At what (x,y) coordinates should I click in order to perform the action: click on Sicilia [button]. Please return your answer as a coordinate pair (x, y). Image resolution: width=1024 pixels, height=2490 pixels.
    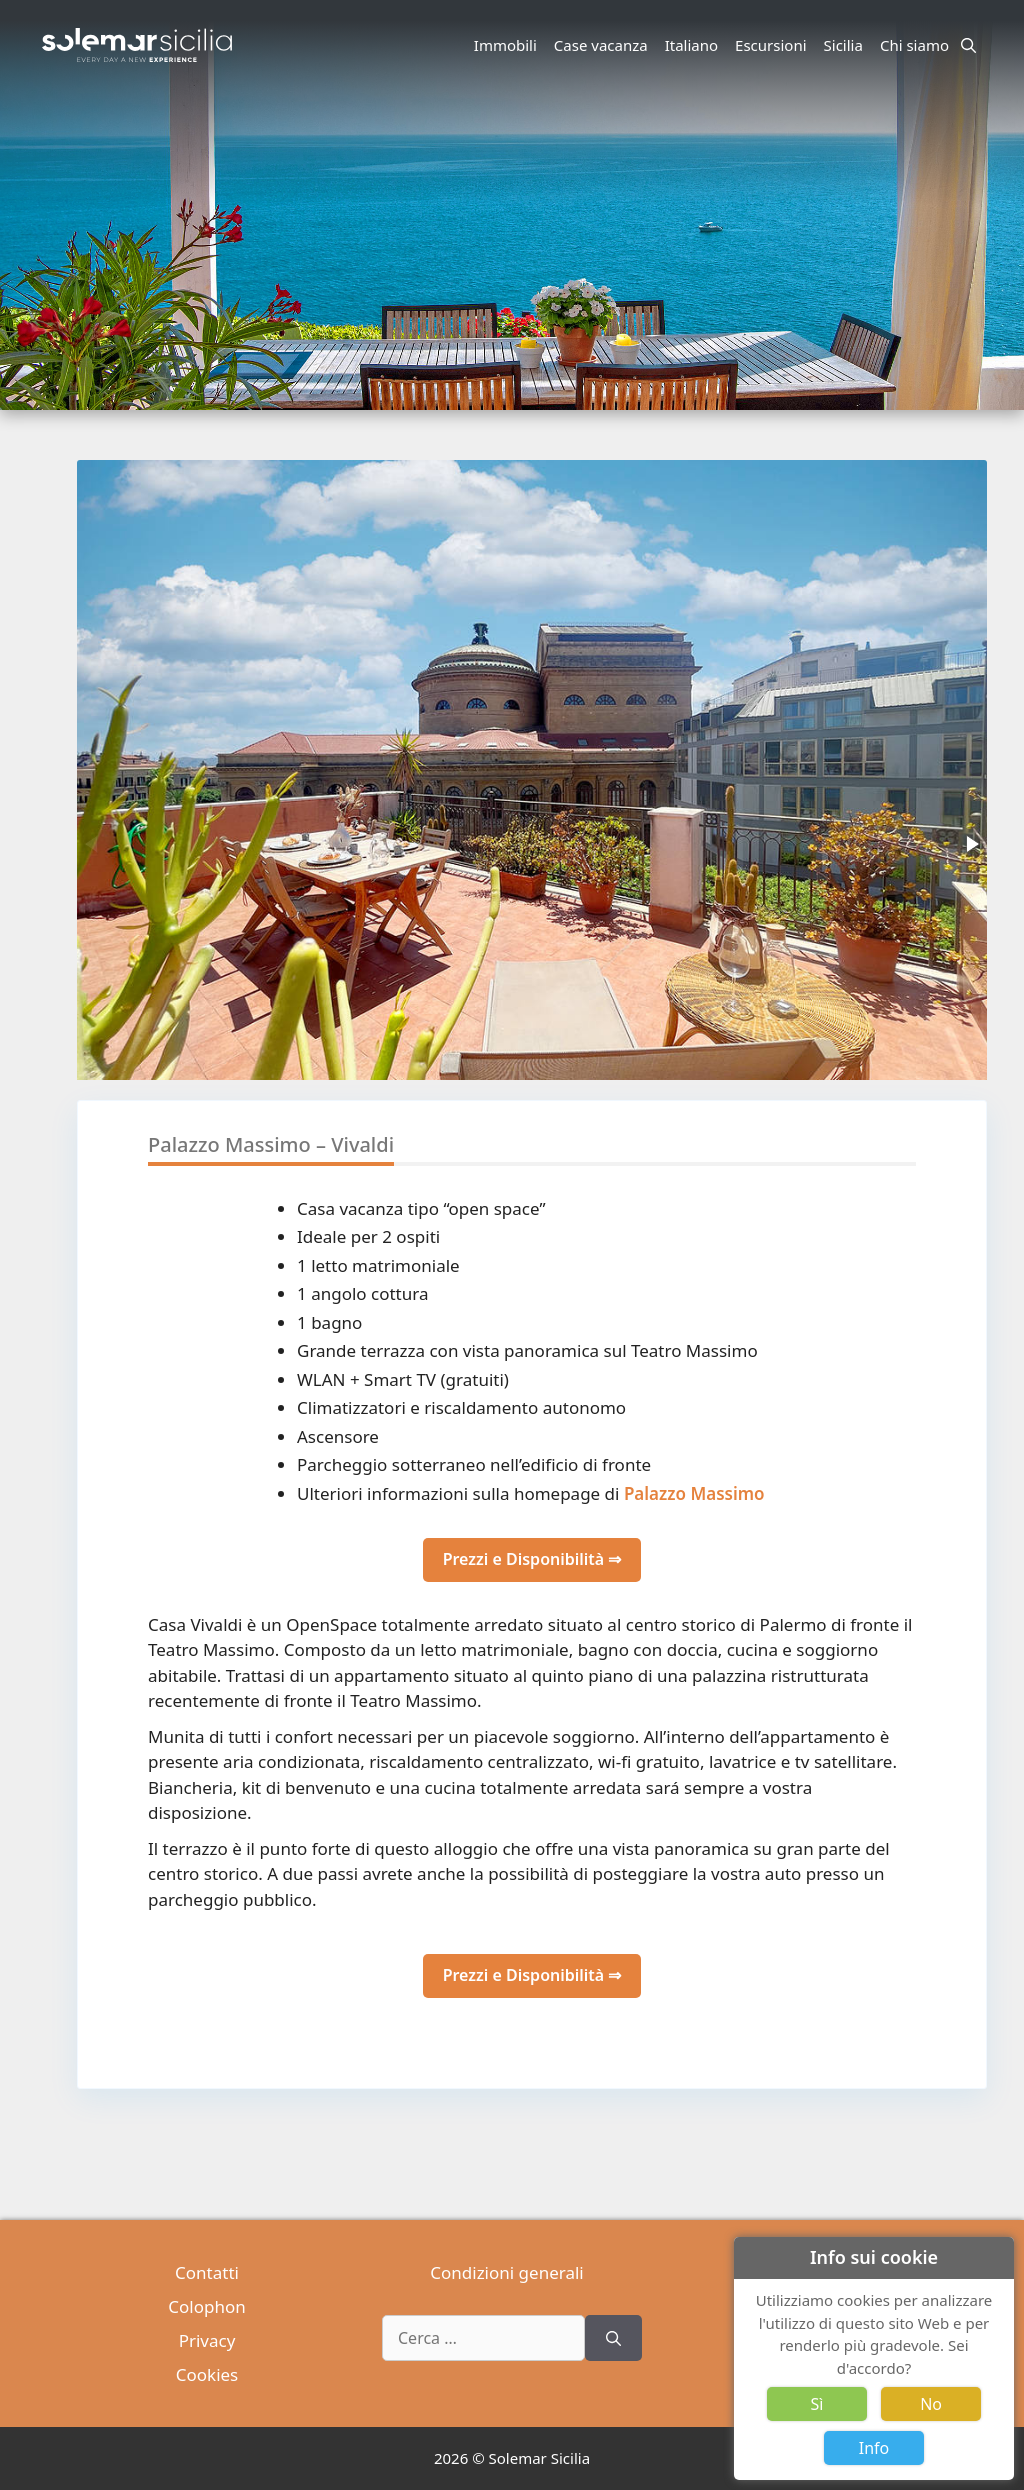
    Looking at the image, I should click on (846, 45).